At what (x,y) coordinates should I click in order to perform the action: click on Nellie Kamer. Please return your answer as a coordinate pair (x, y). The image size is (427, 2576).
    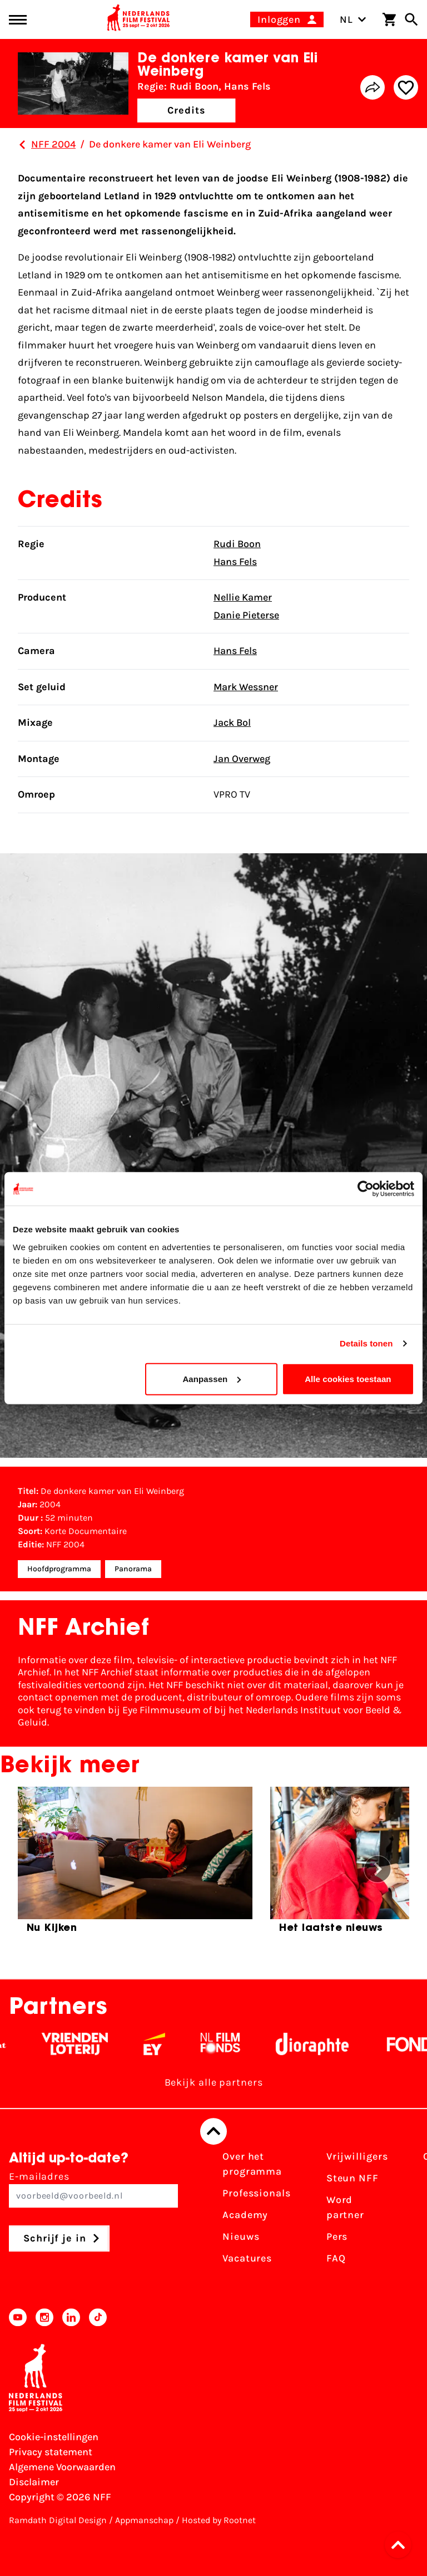
    Looking at the image, I should click on (243, 597).